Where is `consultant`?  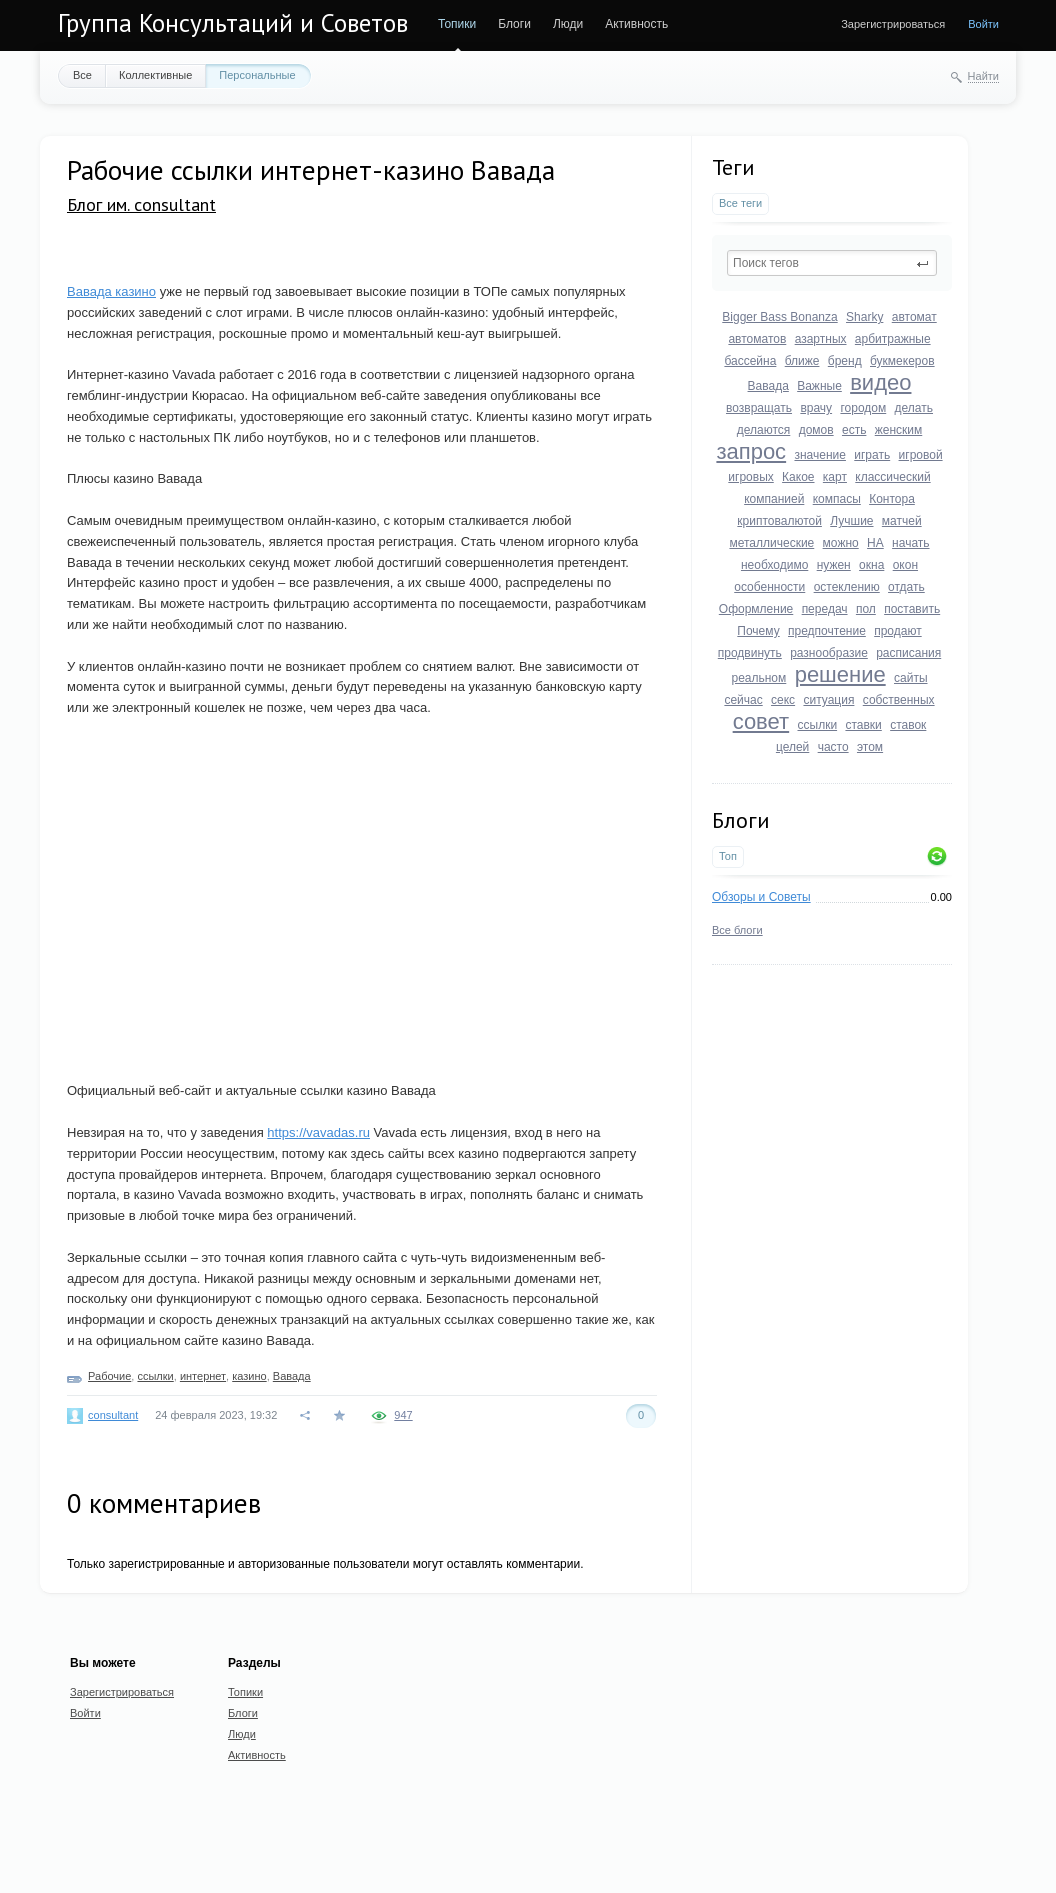 consultant is located at coordinates (113, 1415).